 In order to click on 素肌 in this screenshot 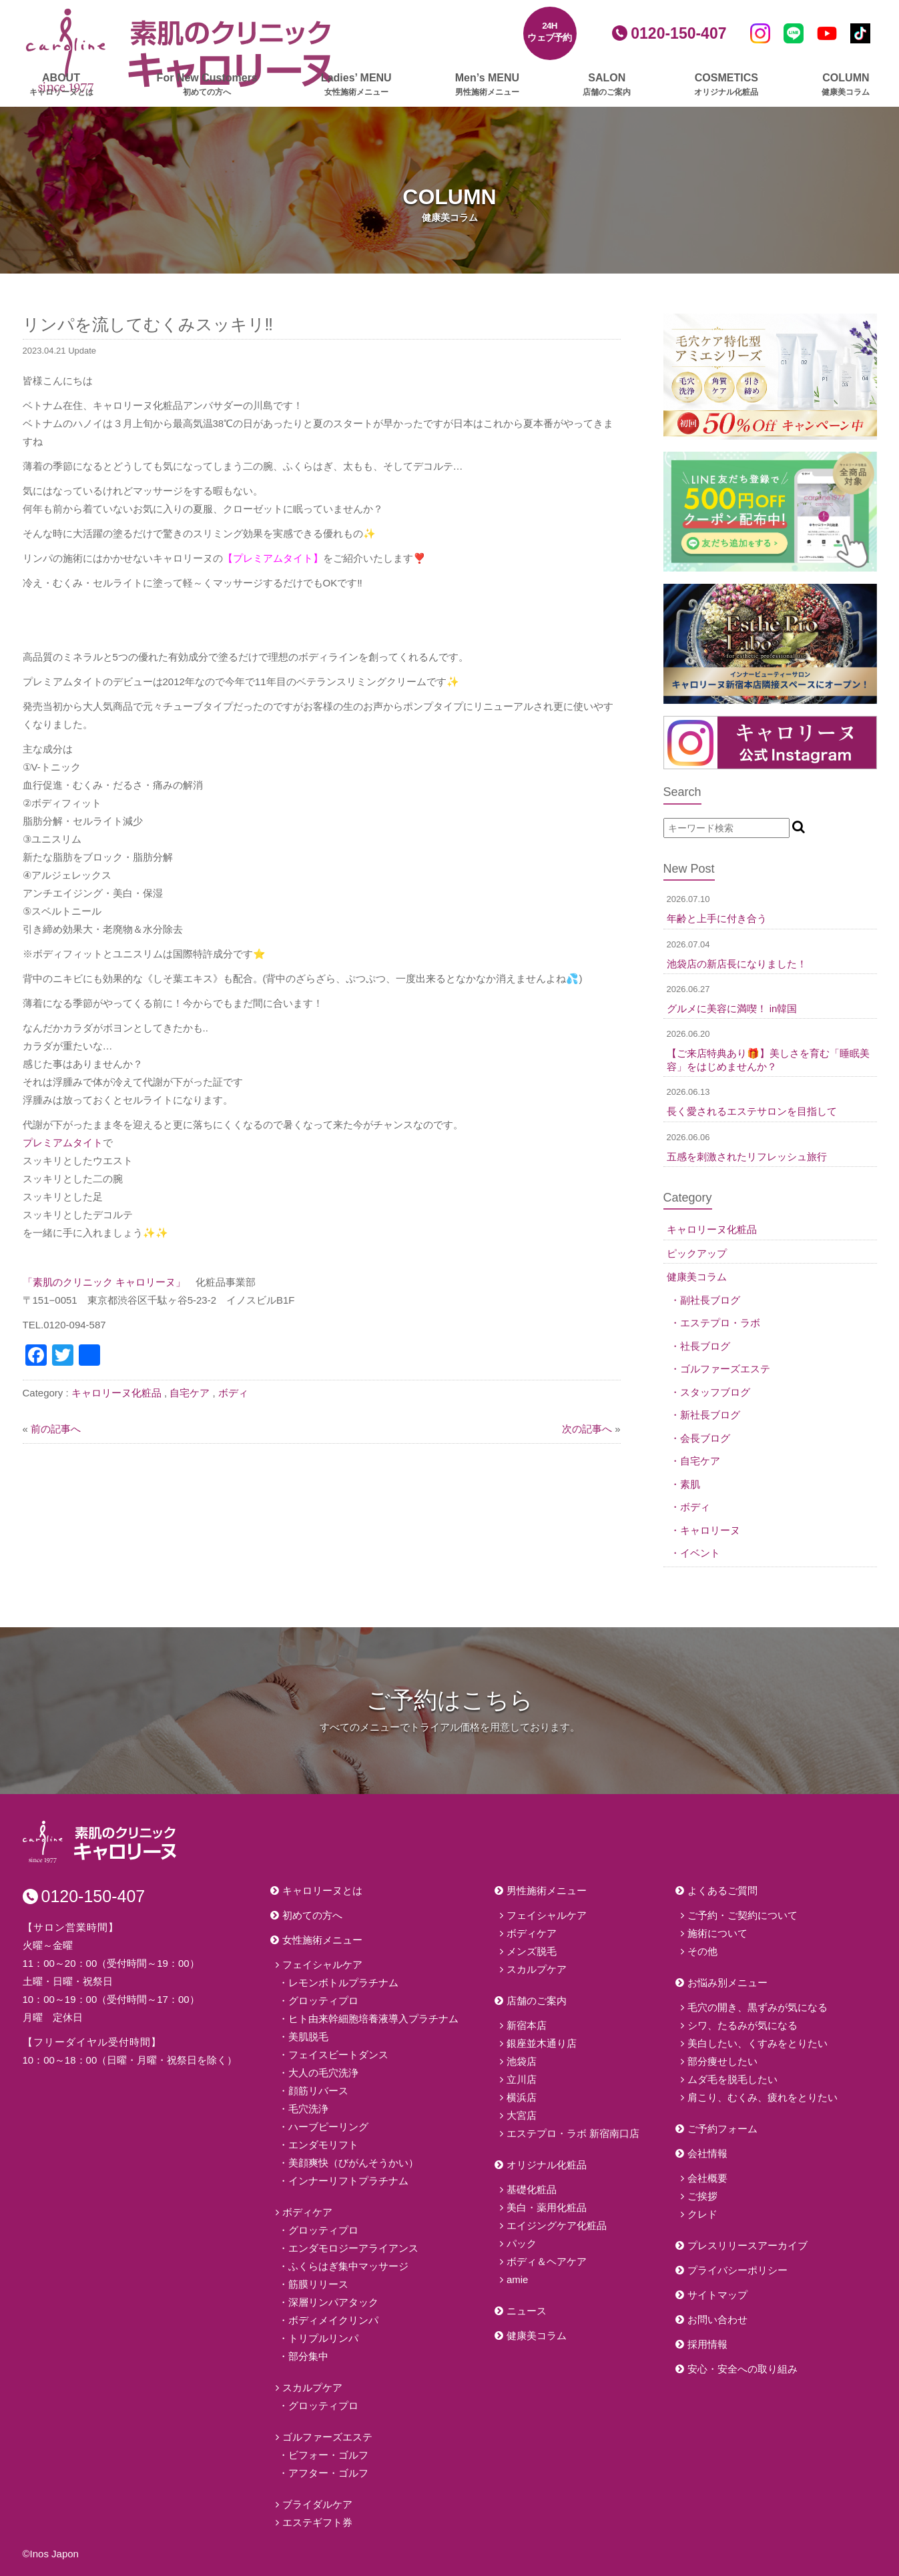, I will do `click(690, 1484)`.